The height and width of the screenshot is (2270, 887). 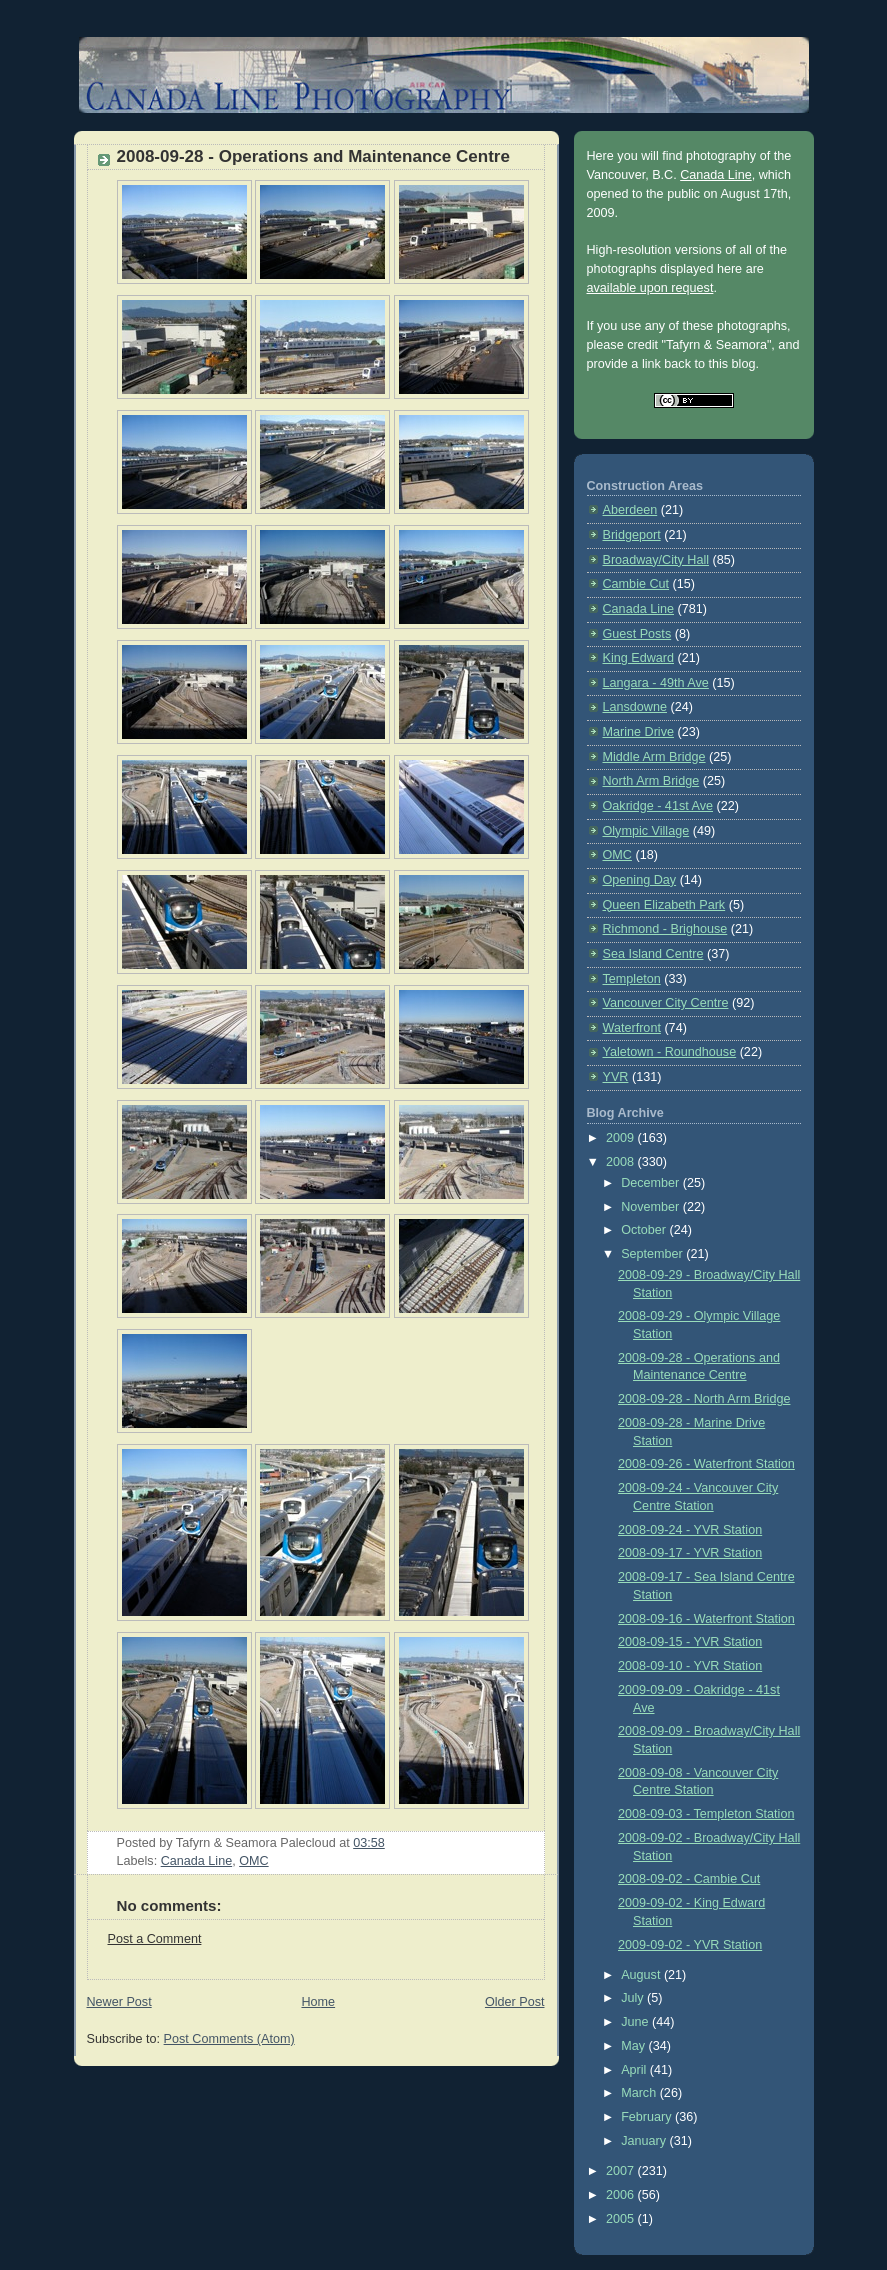 What do you see at coordinates (515, 2002) in the screenshot?
I see `Older Post` at bounding box center [515, 2002].